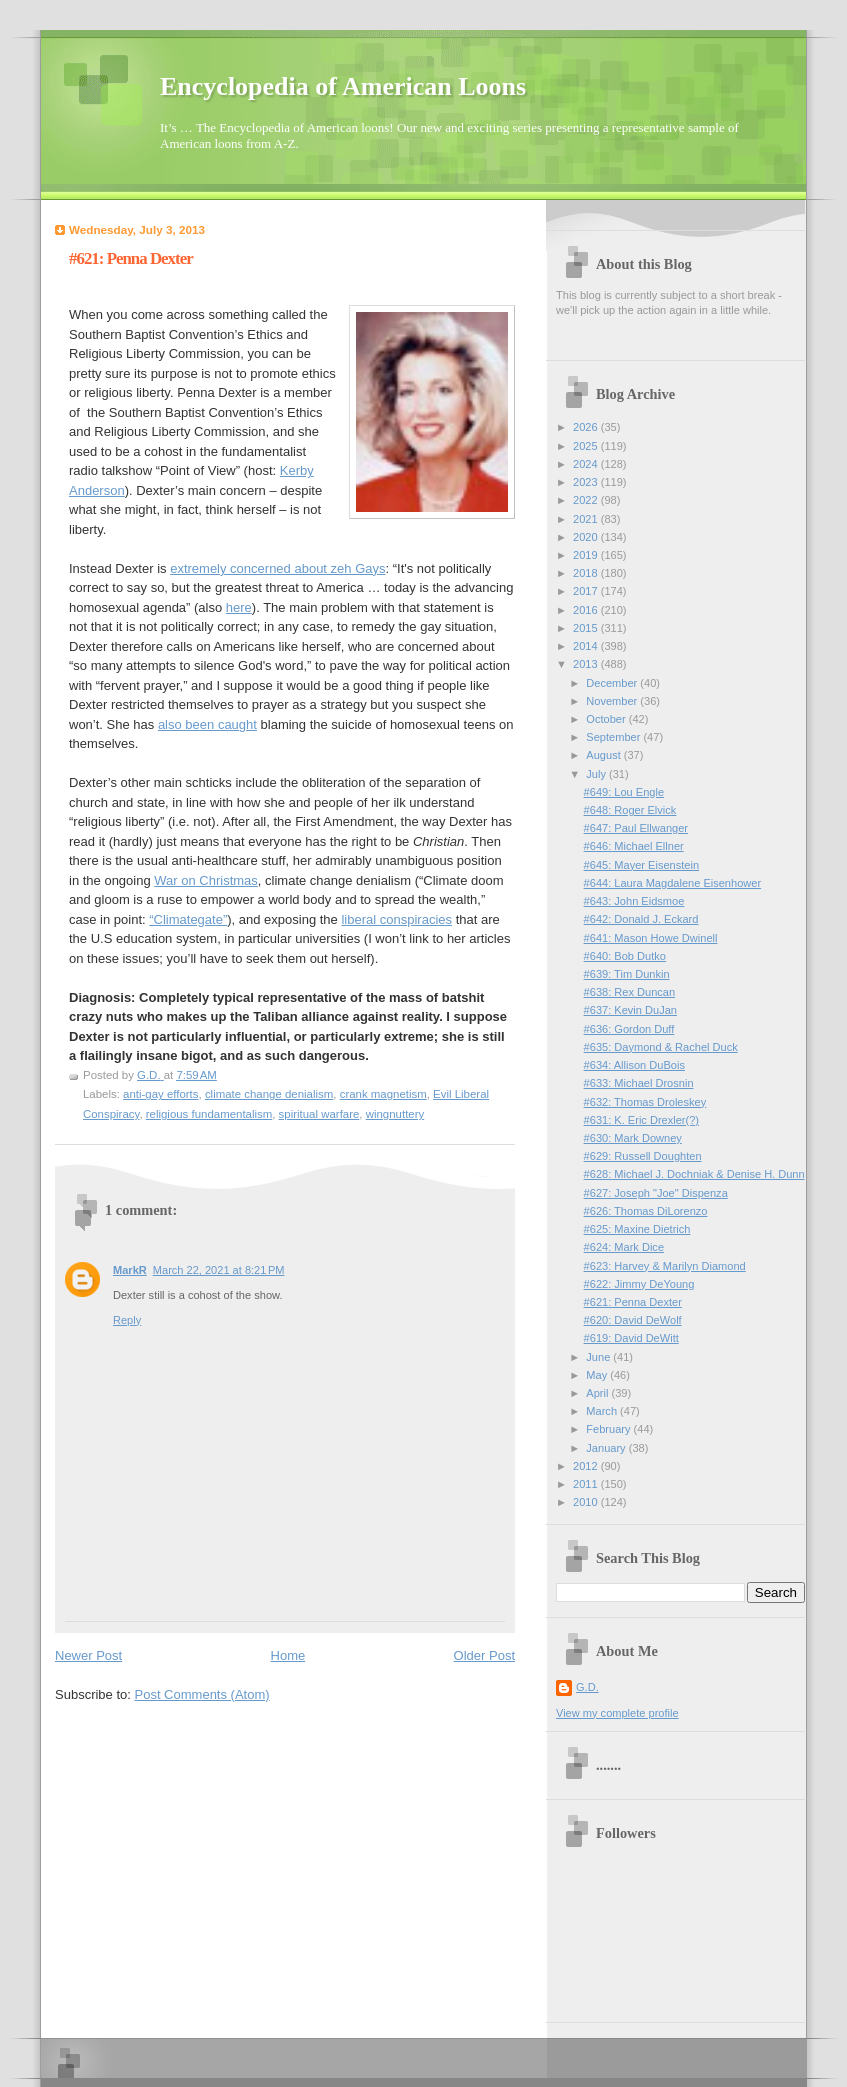 The height and width of the screenshot is (2087, 847). What do you see at coordinates (630, 992) in the screenshot?
I see `#638: Rex Duncan` at bounding box center [630, 992].